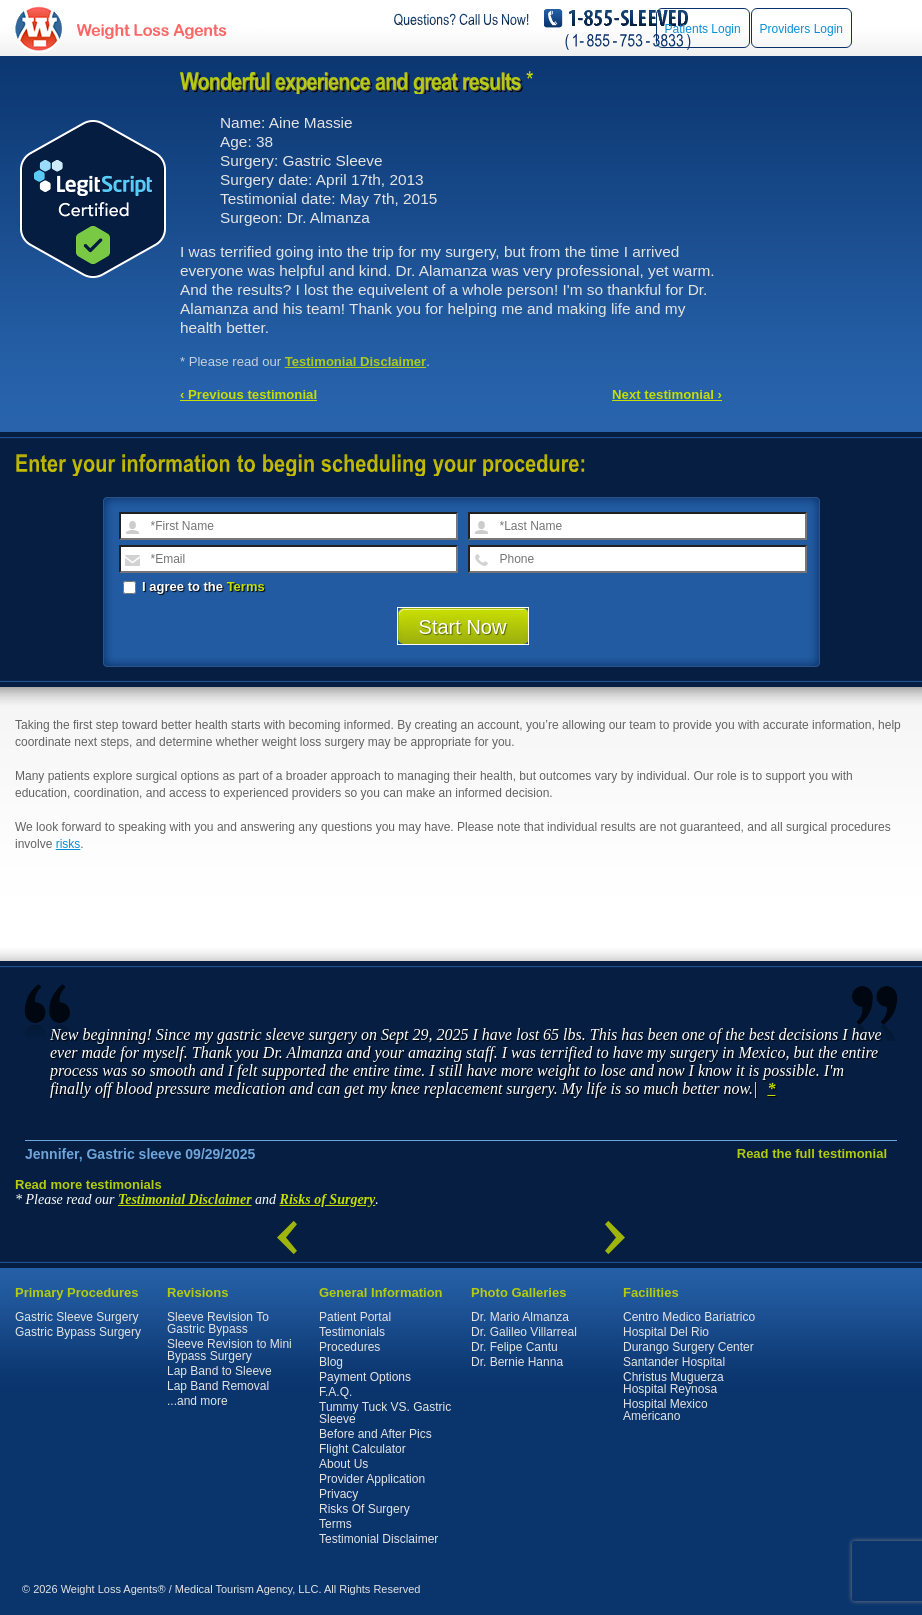 Image resolution: width=922 pixels, height=1615 pixels. What do you see at coordinates (194, 586) in the screenshot?
I see `I agree to the` at bounding box center [194, 586].